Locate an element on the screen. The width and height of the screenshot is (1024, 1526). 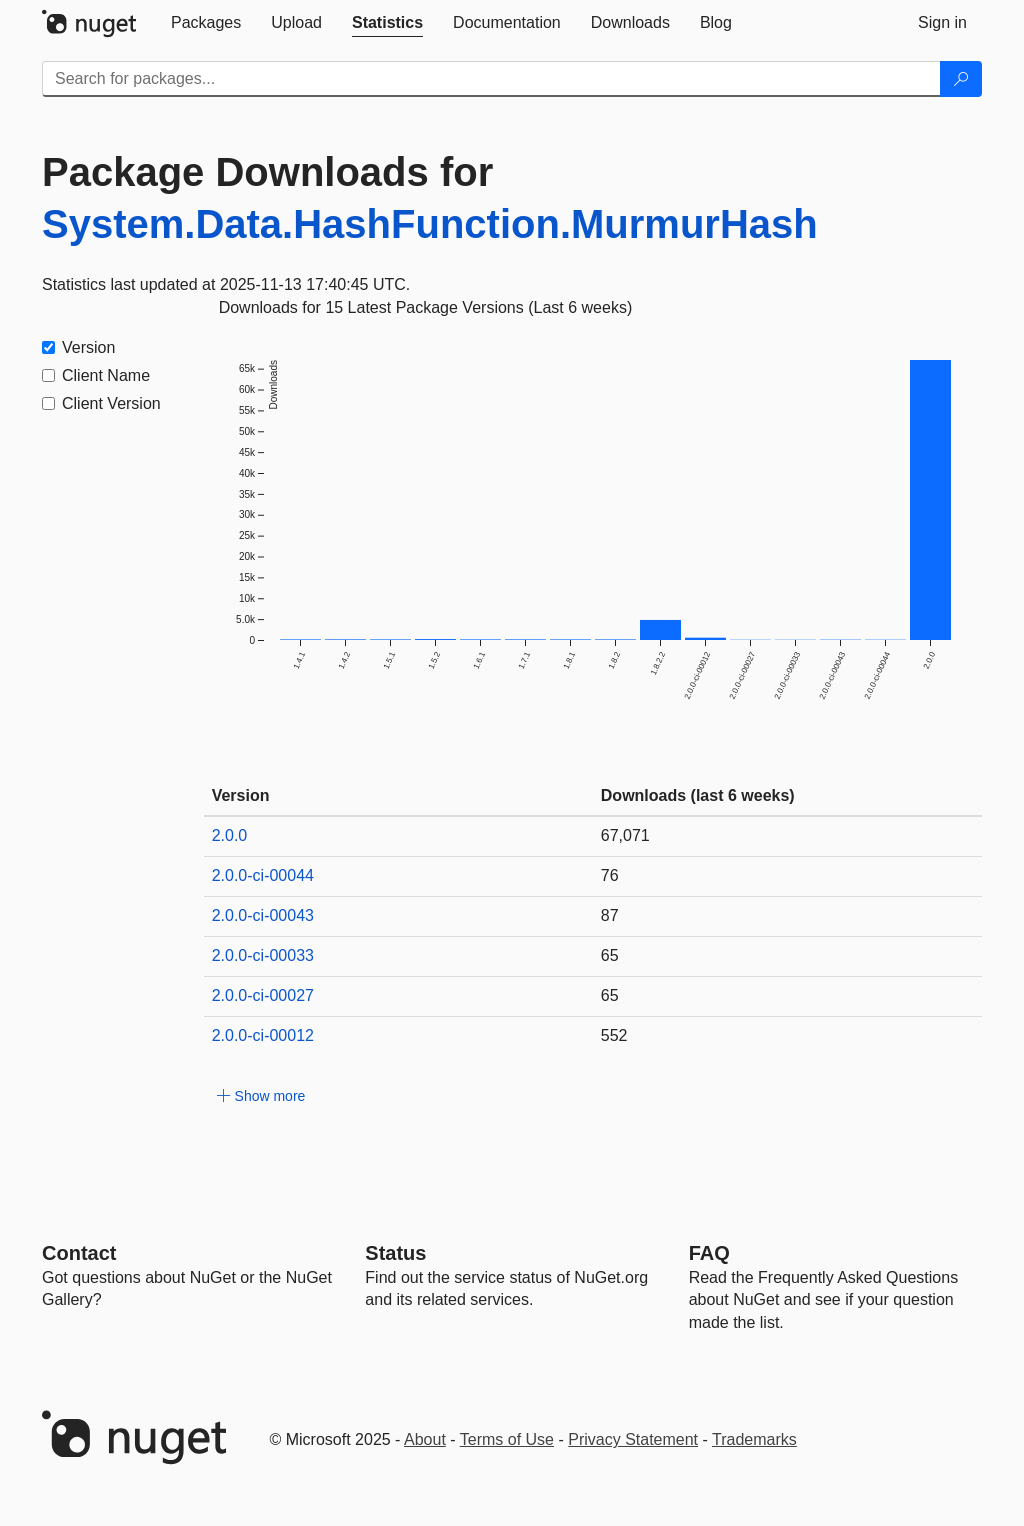
System.Data.HashFunction.MurmurHash is located at coordinates (430, 224).